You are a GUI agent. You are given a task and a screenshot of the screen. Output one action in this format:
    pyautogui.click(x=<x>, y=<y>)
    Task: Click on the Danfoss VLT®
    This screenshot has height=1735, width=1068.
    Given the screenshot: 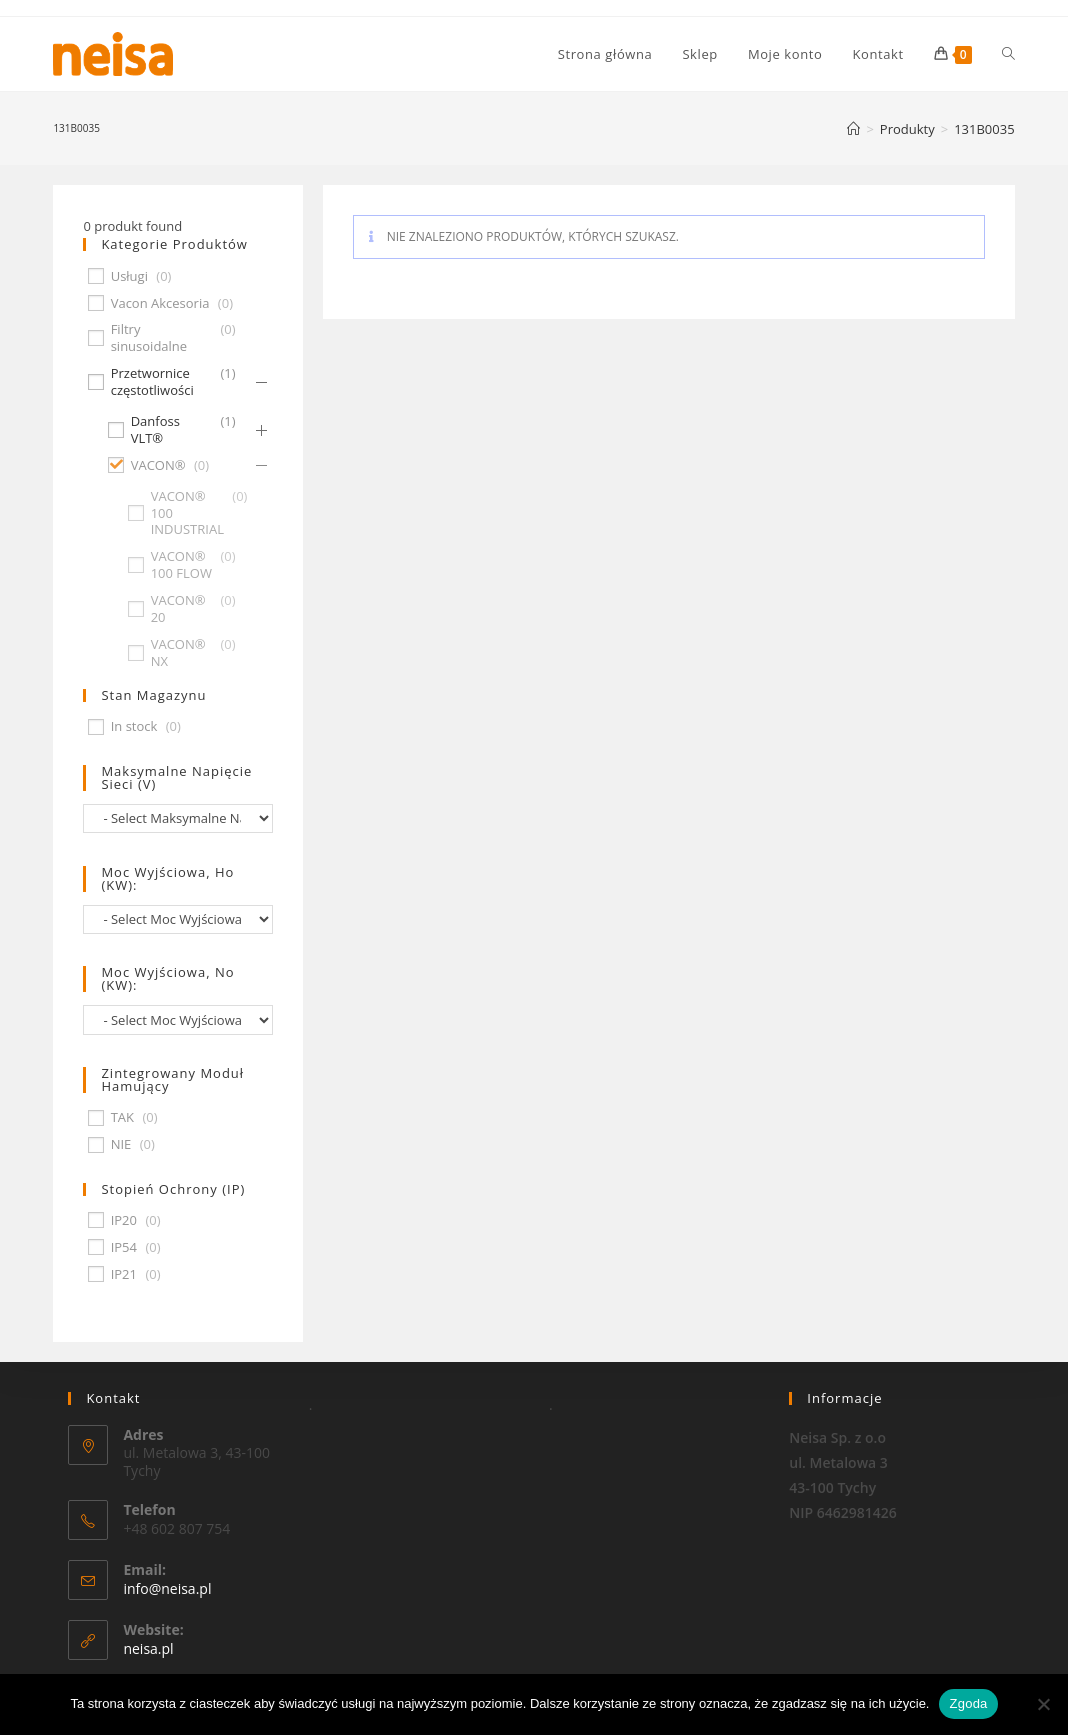 What is the action you would take?
    pyautogui.click(x=155, y=430)
    